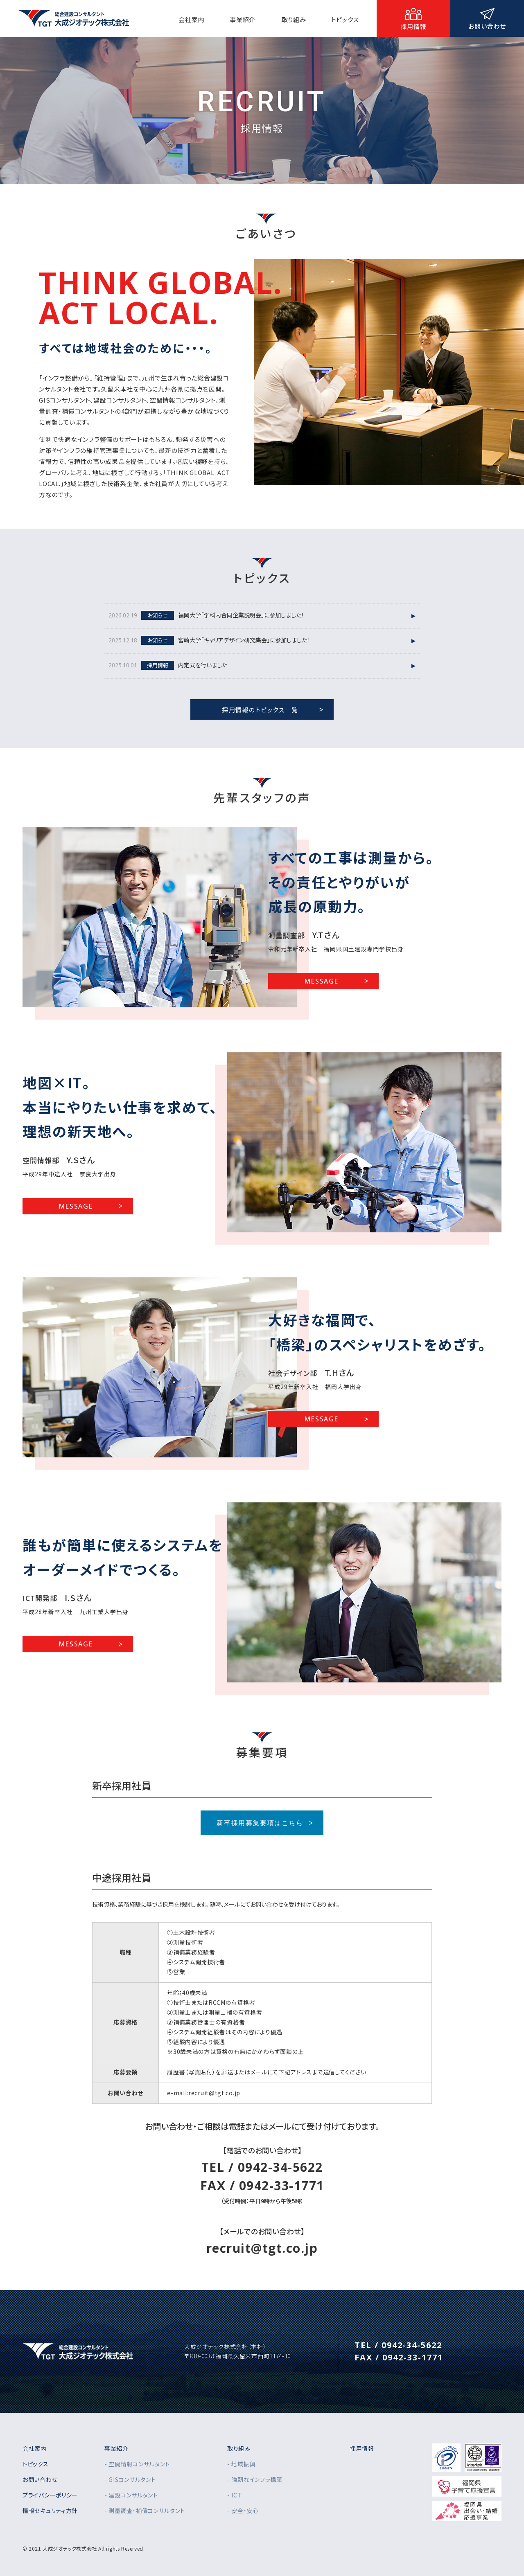  What do you see at coordinates (35, 2448) in the screenshot?
I see `会社案内` at bounding box center [35, 2448].